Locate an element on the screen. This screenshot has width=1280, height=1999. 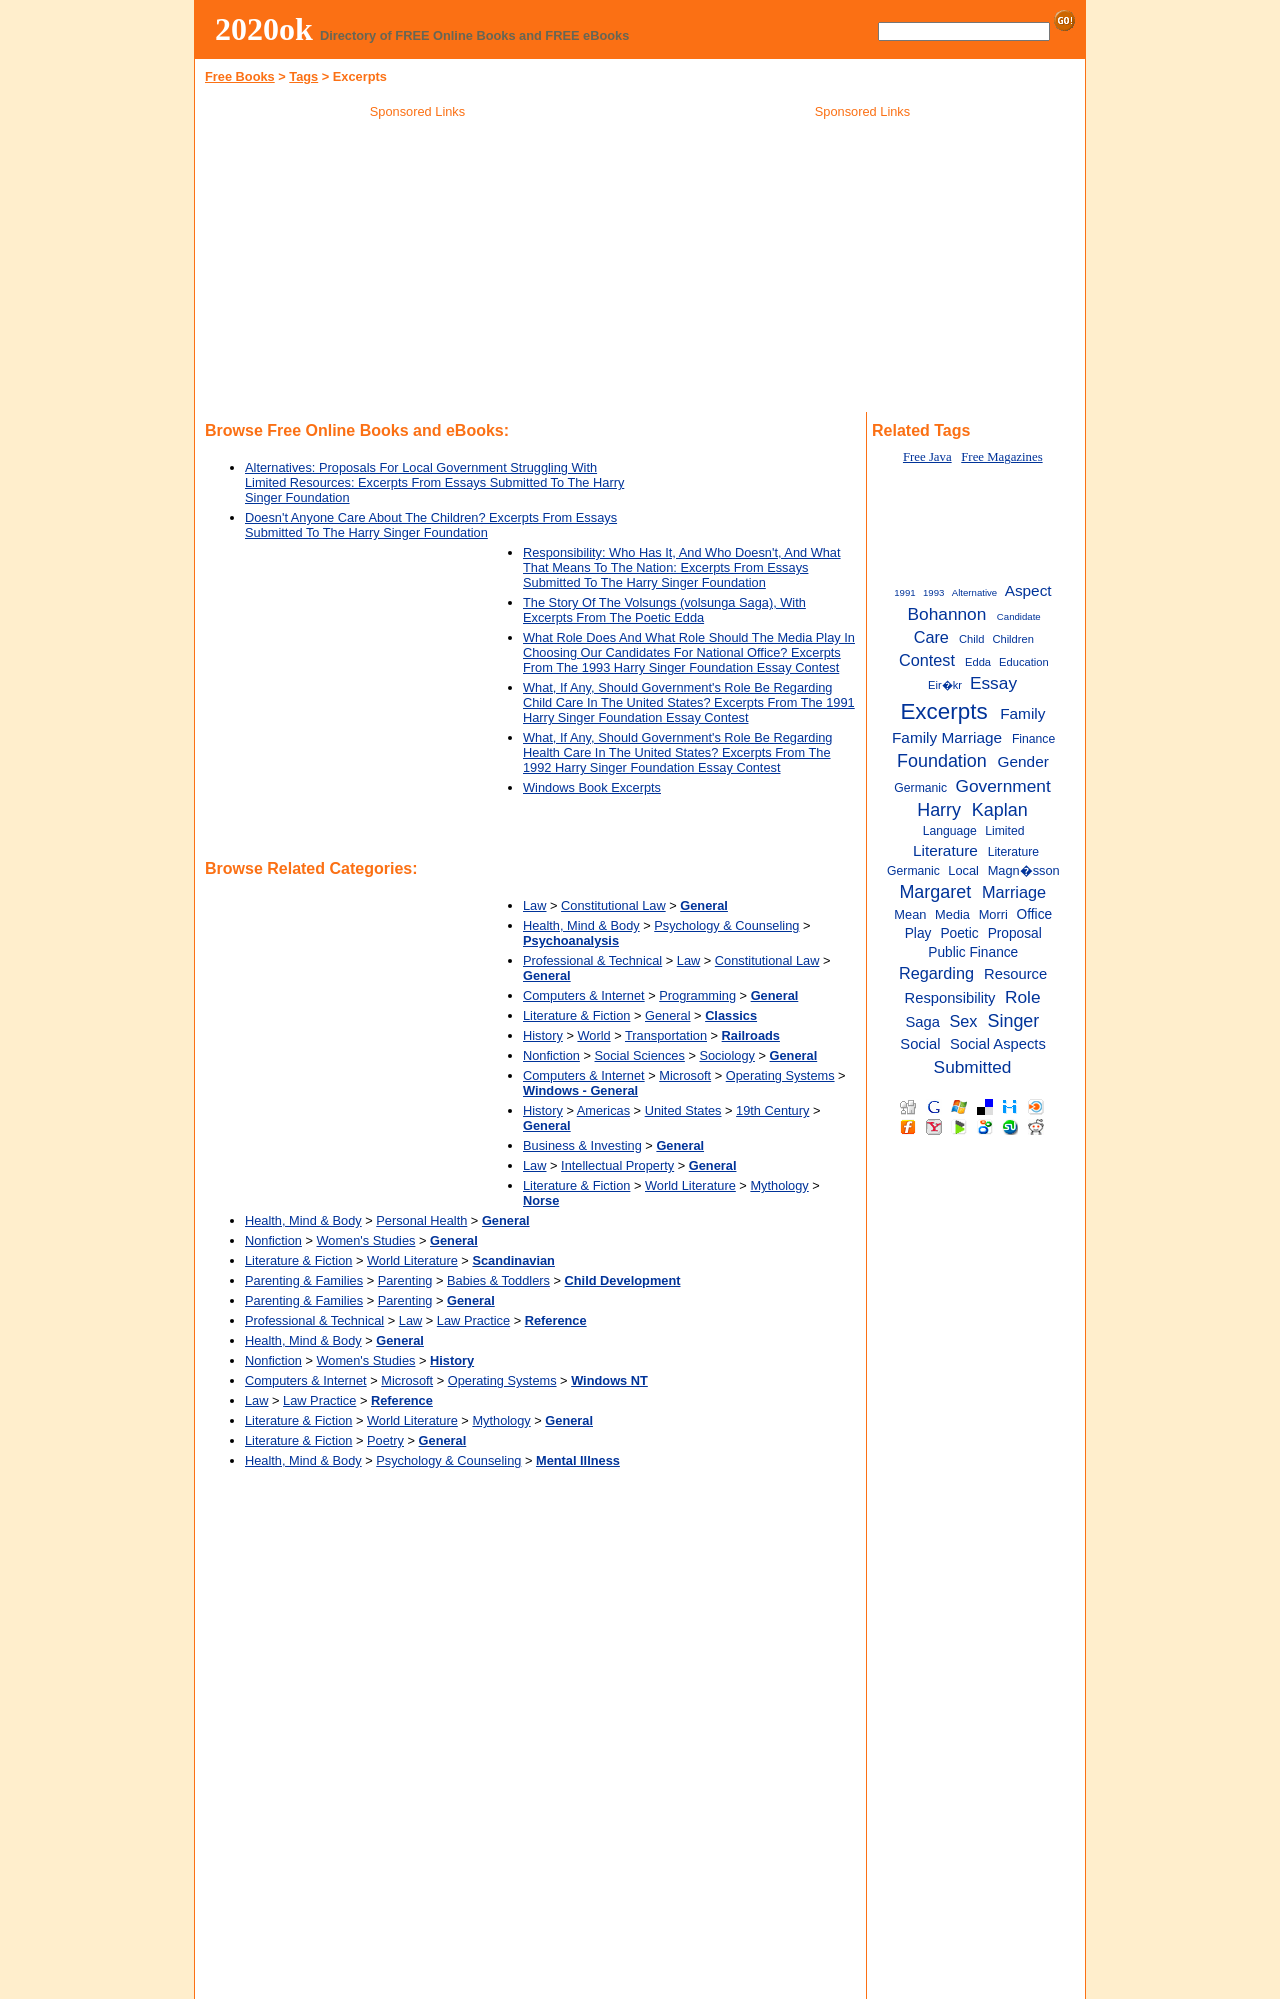
Government is located at coordinates (1003, 786).